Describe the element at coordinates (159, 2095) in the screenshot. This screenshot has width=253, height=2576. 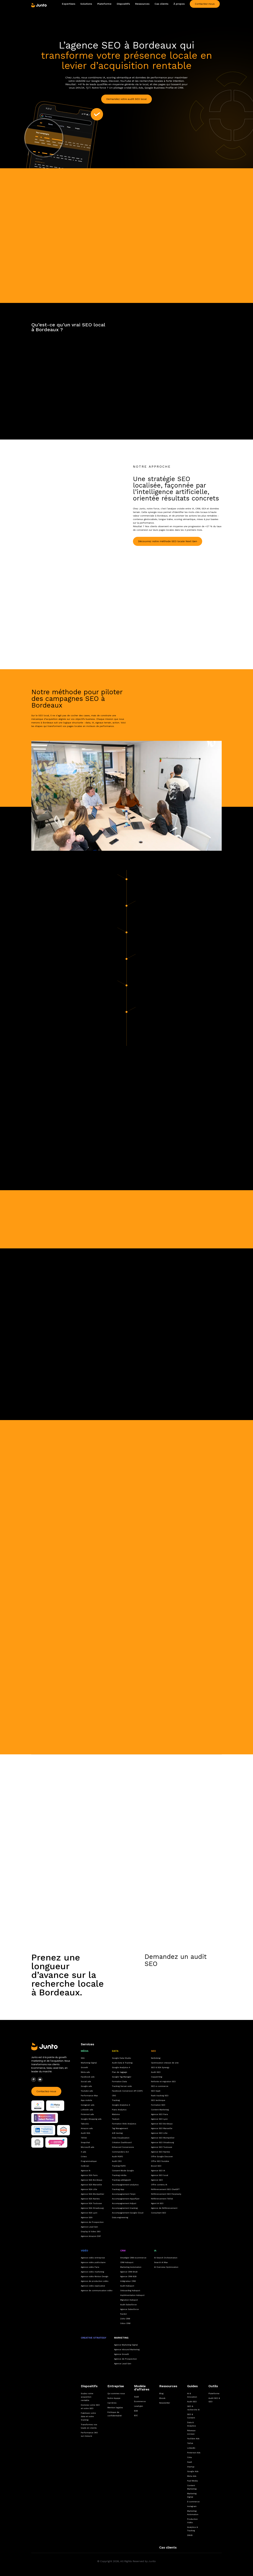
I see `Rank tracking SEO` at that location.